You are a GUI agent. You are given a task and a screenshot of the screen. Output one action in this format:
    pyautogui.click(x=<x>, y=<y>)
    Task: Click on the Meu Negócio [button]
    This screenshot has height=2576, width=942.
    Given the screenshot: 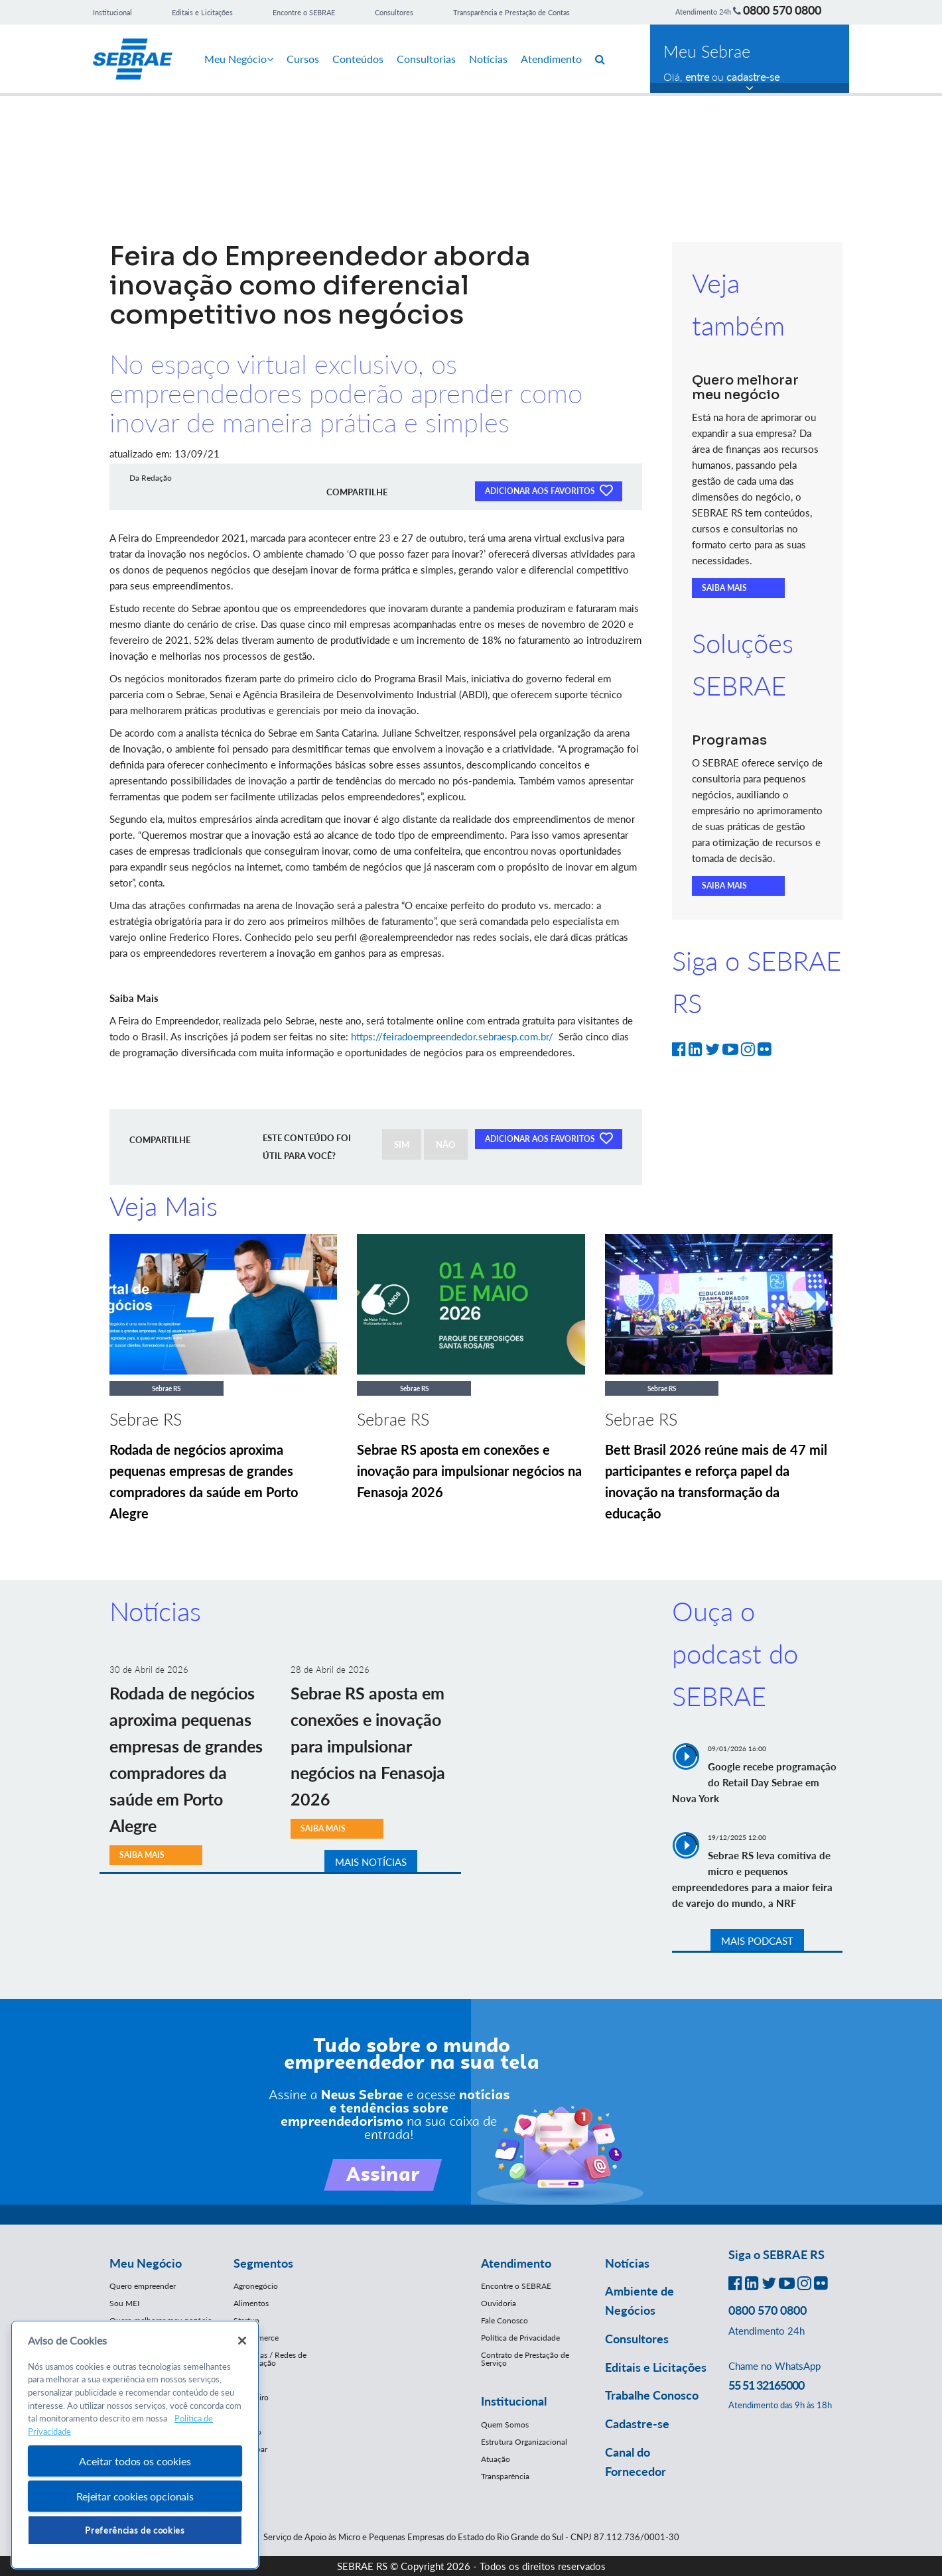 What is the action you would take?
    pyautogui.click(x=145, y=2263)
    